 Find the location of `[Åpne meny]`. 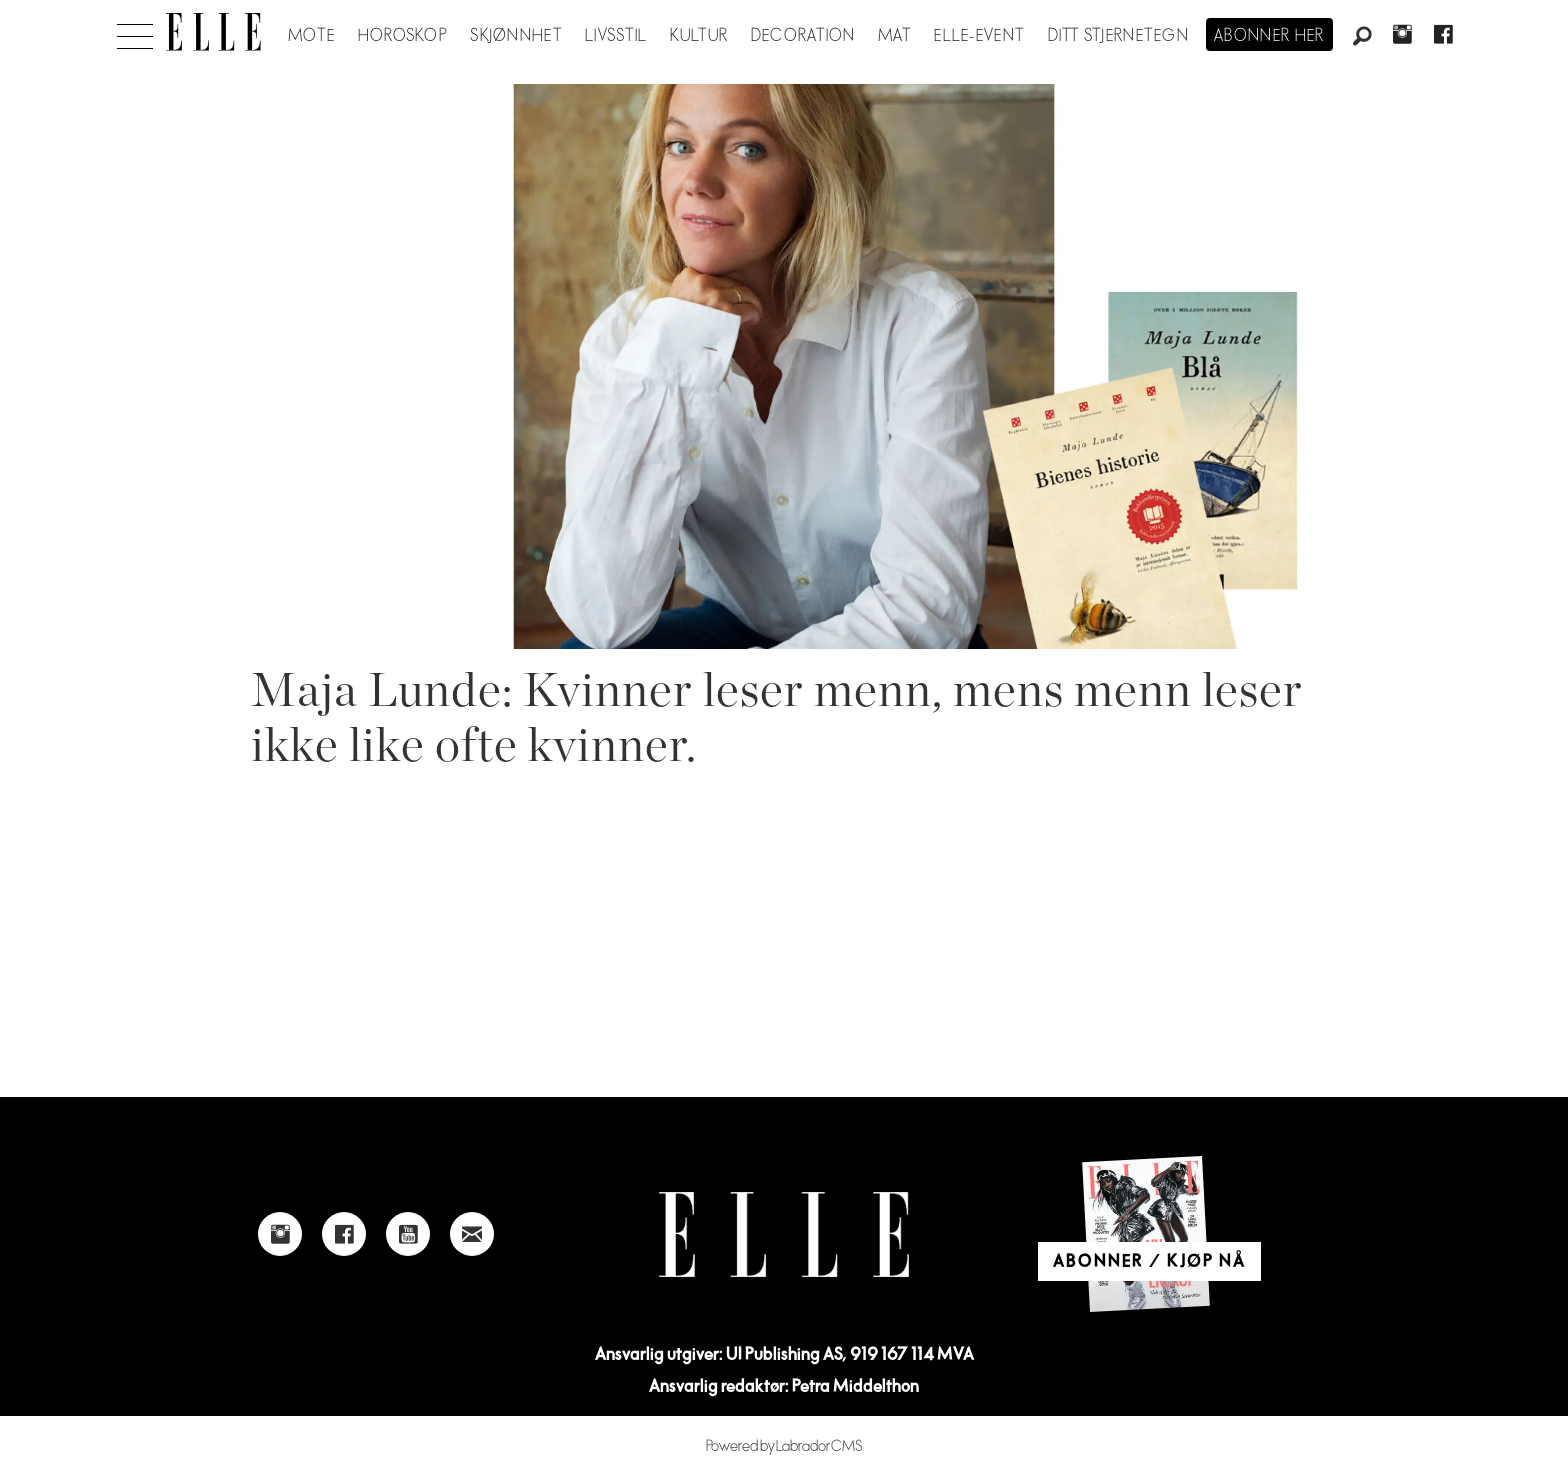

[Åpne meny] is located at coordinates (135, 31).